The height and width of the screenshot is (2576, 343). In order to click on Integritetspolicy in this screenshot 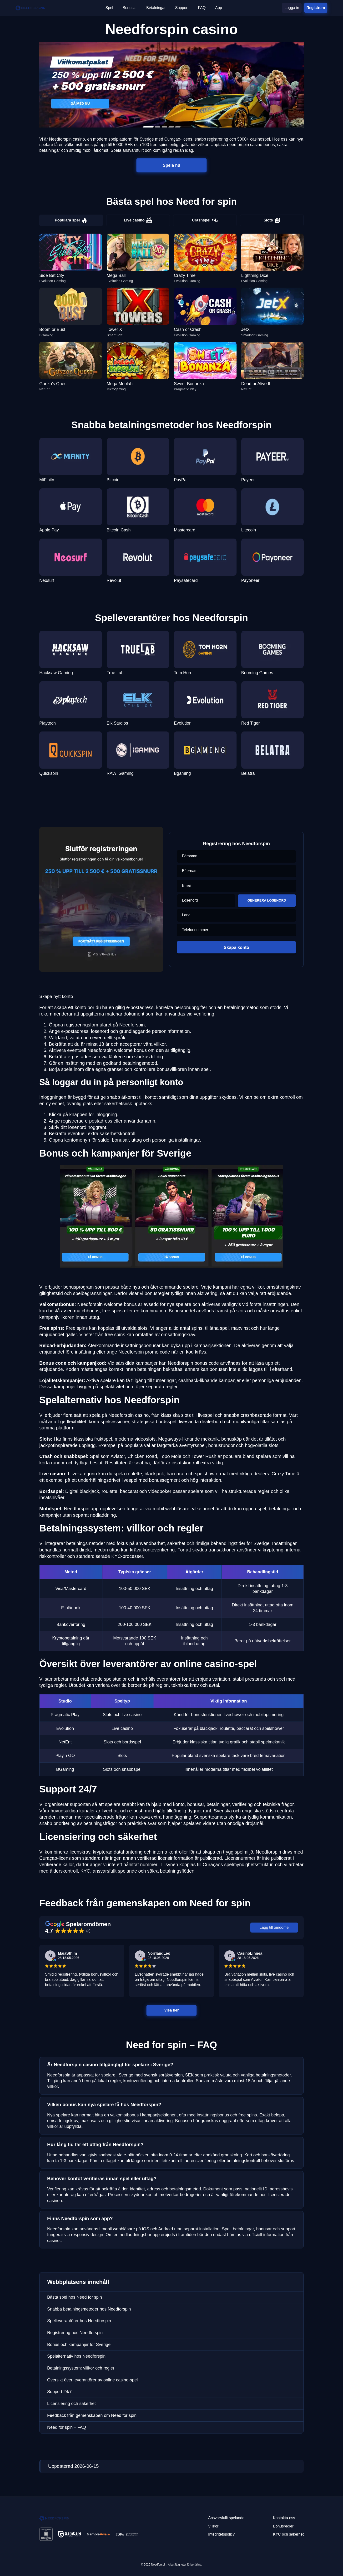, I will do `click(221, 2534)`.